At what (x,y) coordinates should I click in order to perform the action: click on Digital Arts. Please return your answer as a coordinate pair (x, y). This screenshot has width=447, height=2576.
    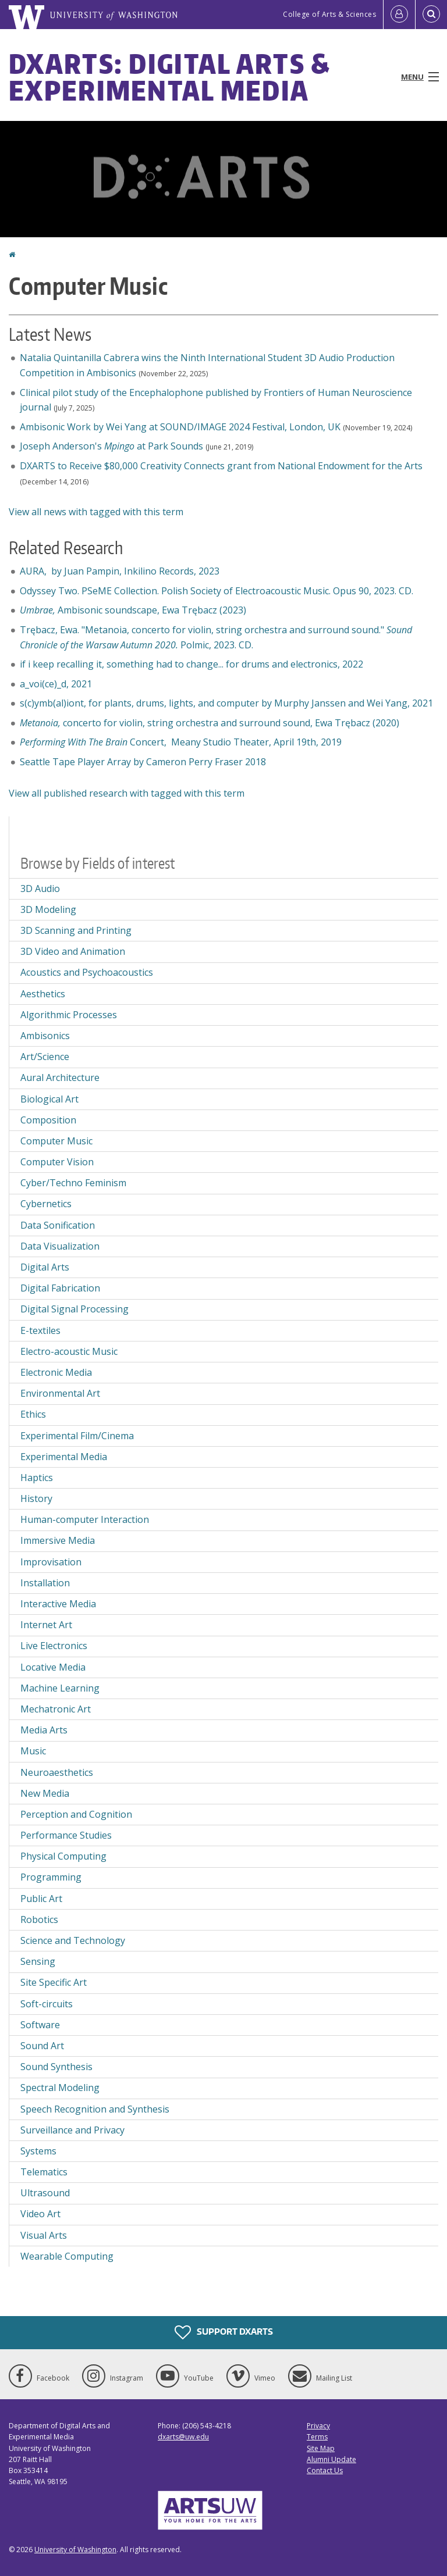
    Looking at the image, I should click on (44, 1267).